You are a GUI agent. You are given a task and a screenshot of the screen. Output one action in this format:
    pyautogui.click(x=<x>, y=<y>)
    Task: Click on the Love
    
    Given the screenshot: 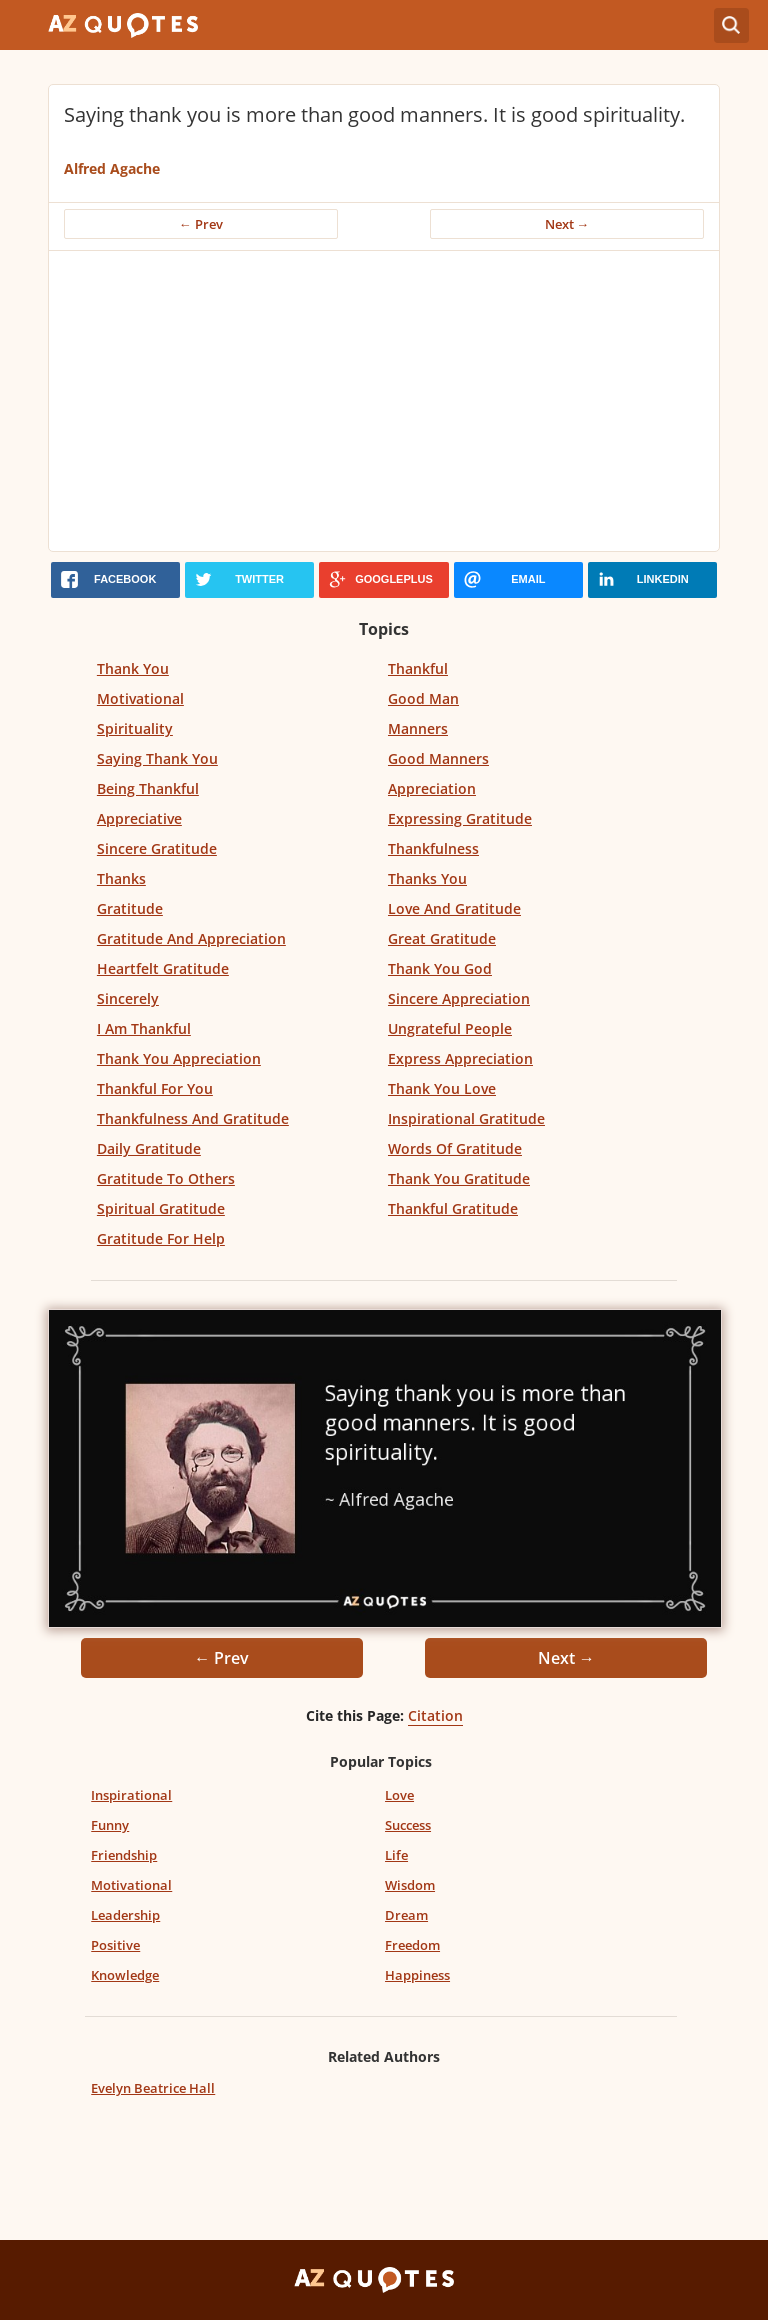 What is the action you would take?
    pyautogui.click(x=399, y=1795)
    